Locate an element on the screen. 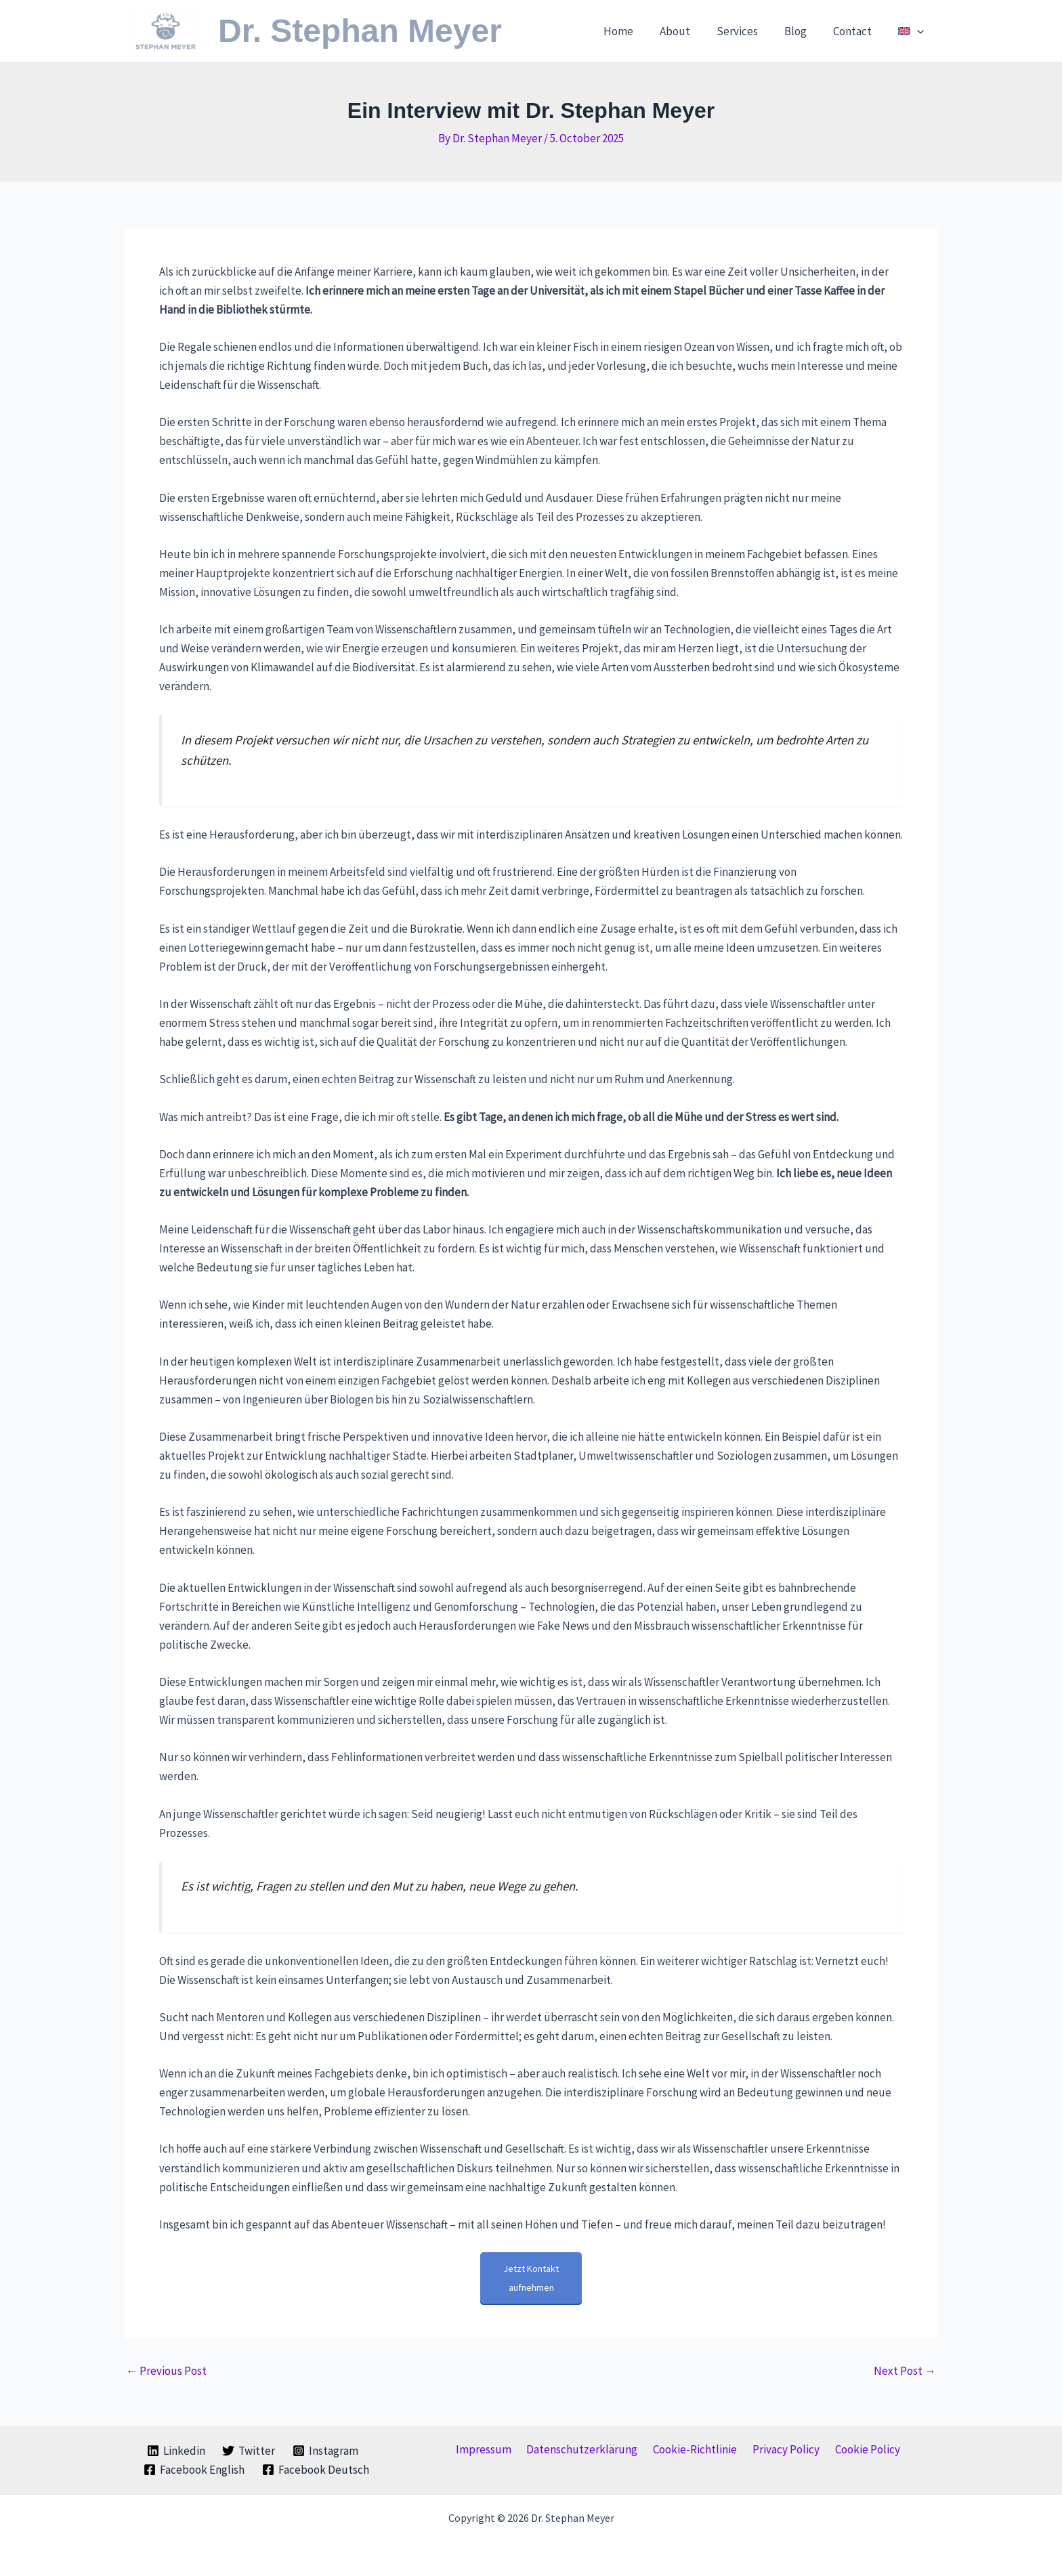 This screenshot has height=2576, width=1062. [Twitter] is located at coordinates (248, 2451).